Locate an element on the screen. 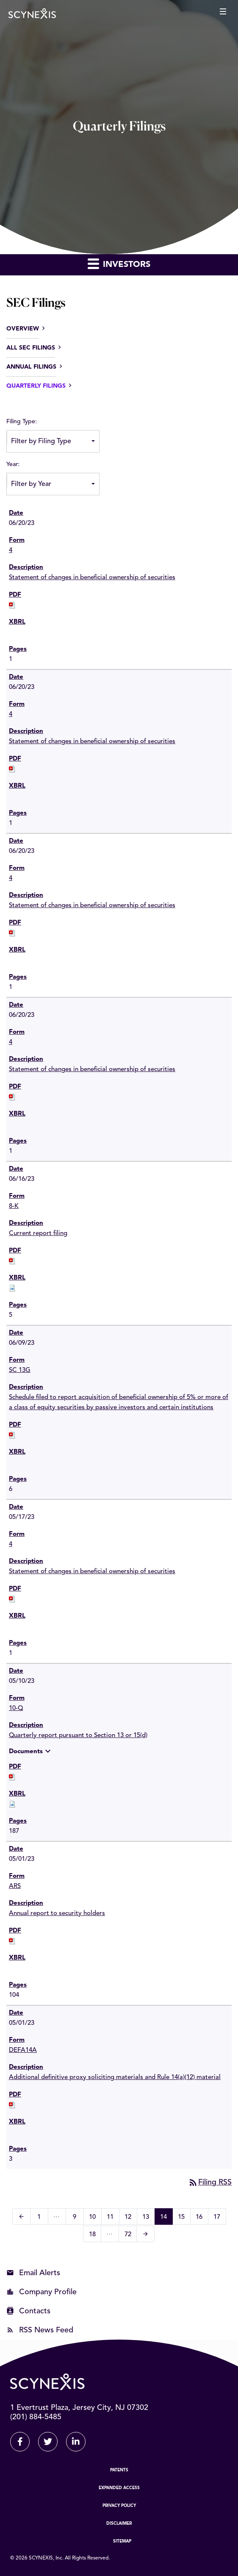 The width and height of the screenshot is (238, 2576). 12 [Page 12] is located at coordinates (130, 2218).